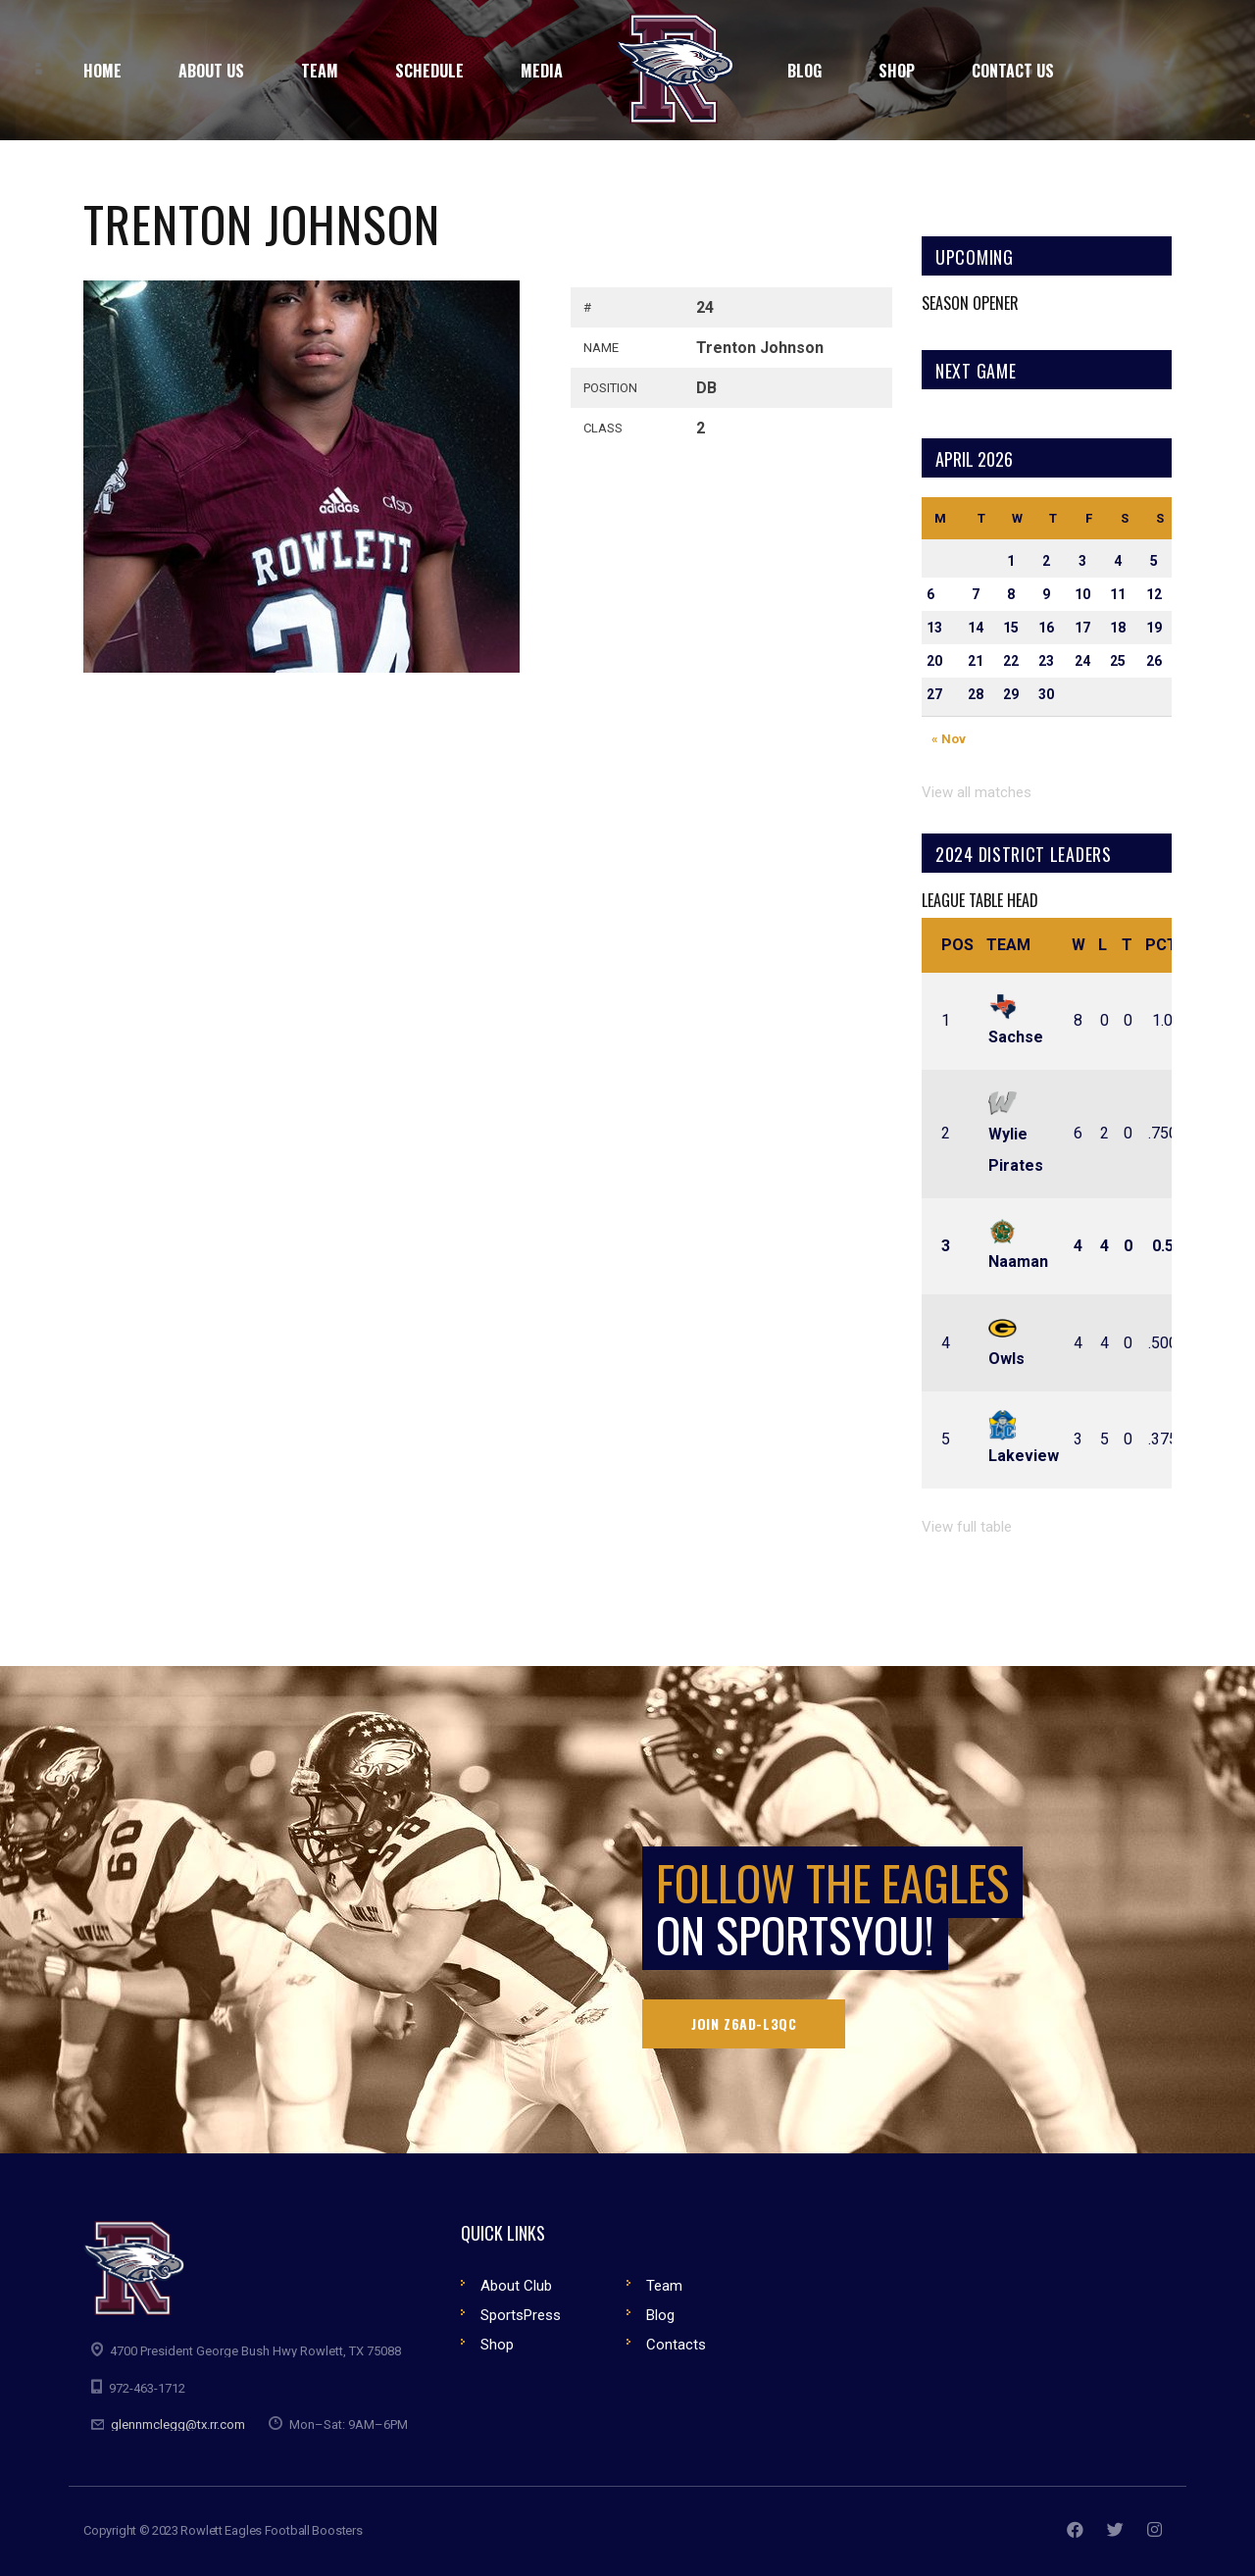  What do you see at coordinates (957, 944) in the screenshot?
I see `Pos` at bounding box center [957, 944].